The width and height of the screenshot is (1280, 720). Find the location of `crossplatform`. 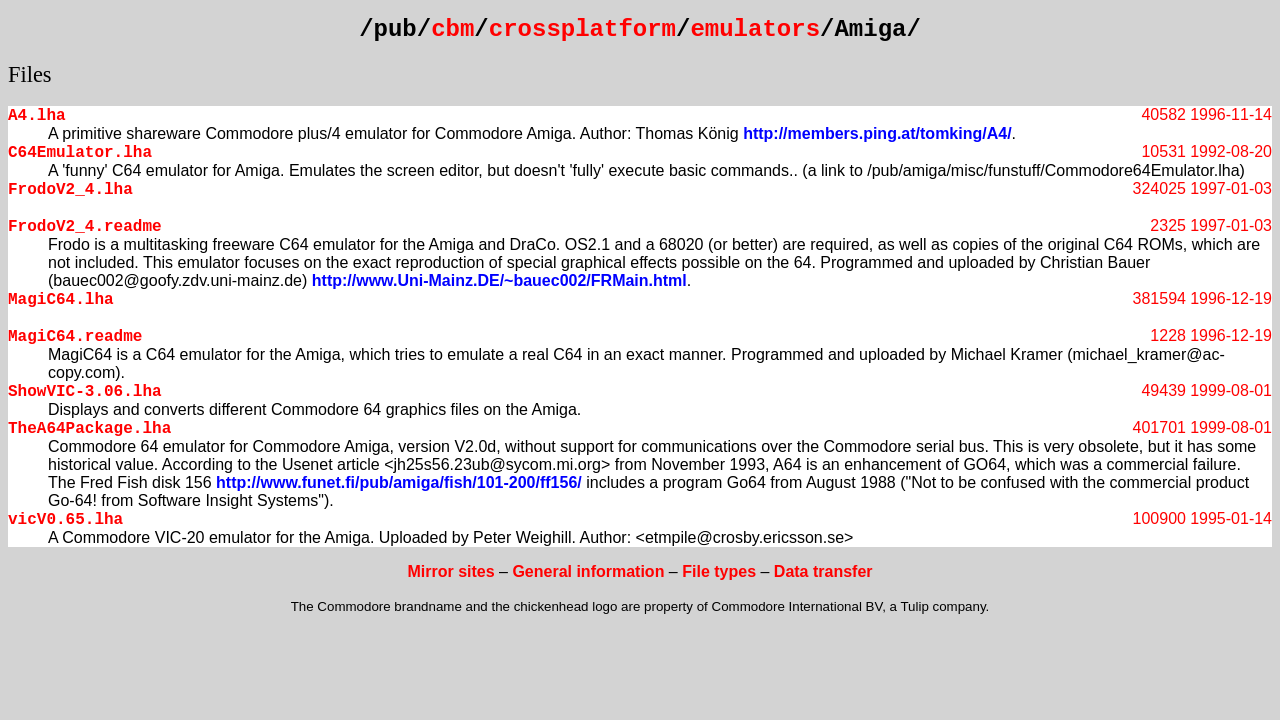

crossplatform is located at coordinates (582, 29).